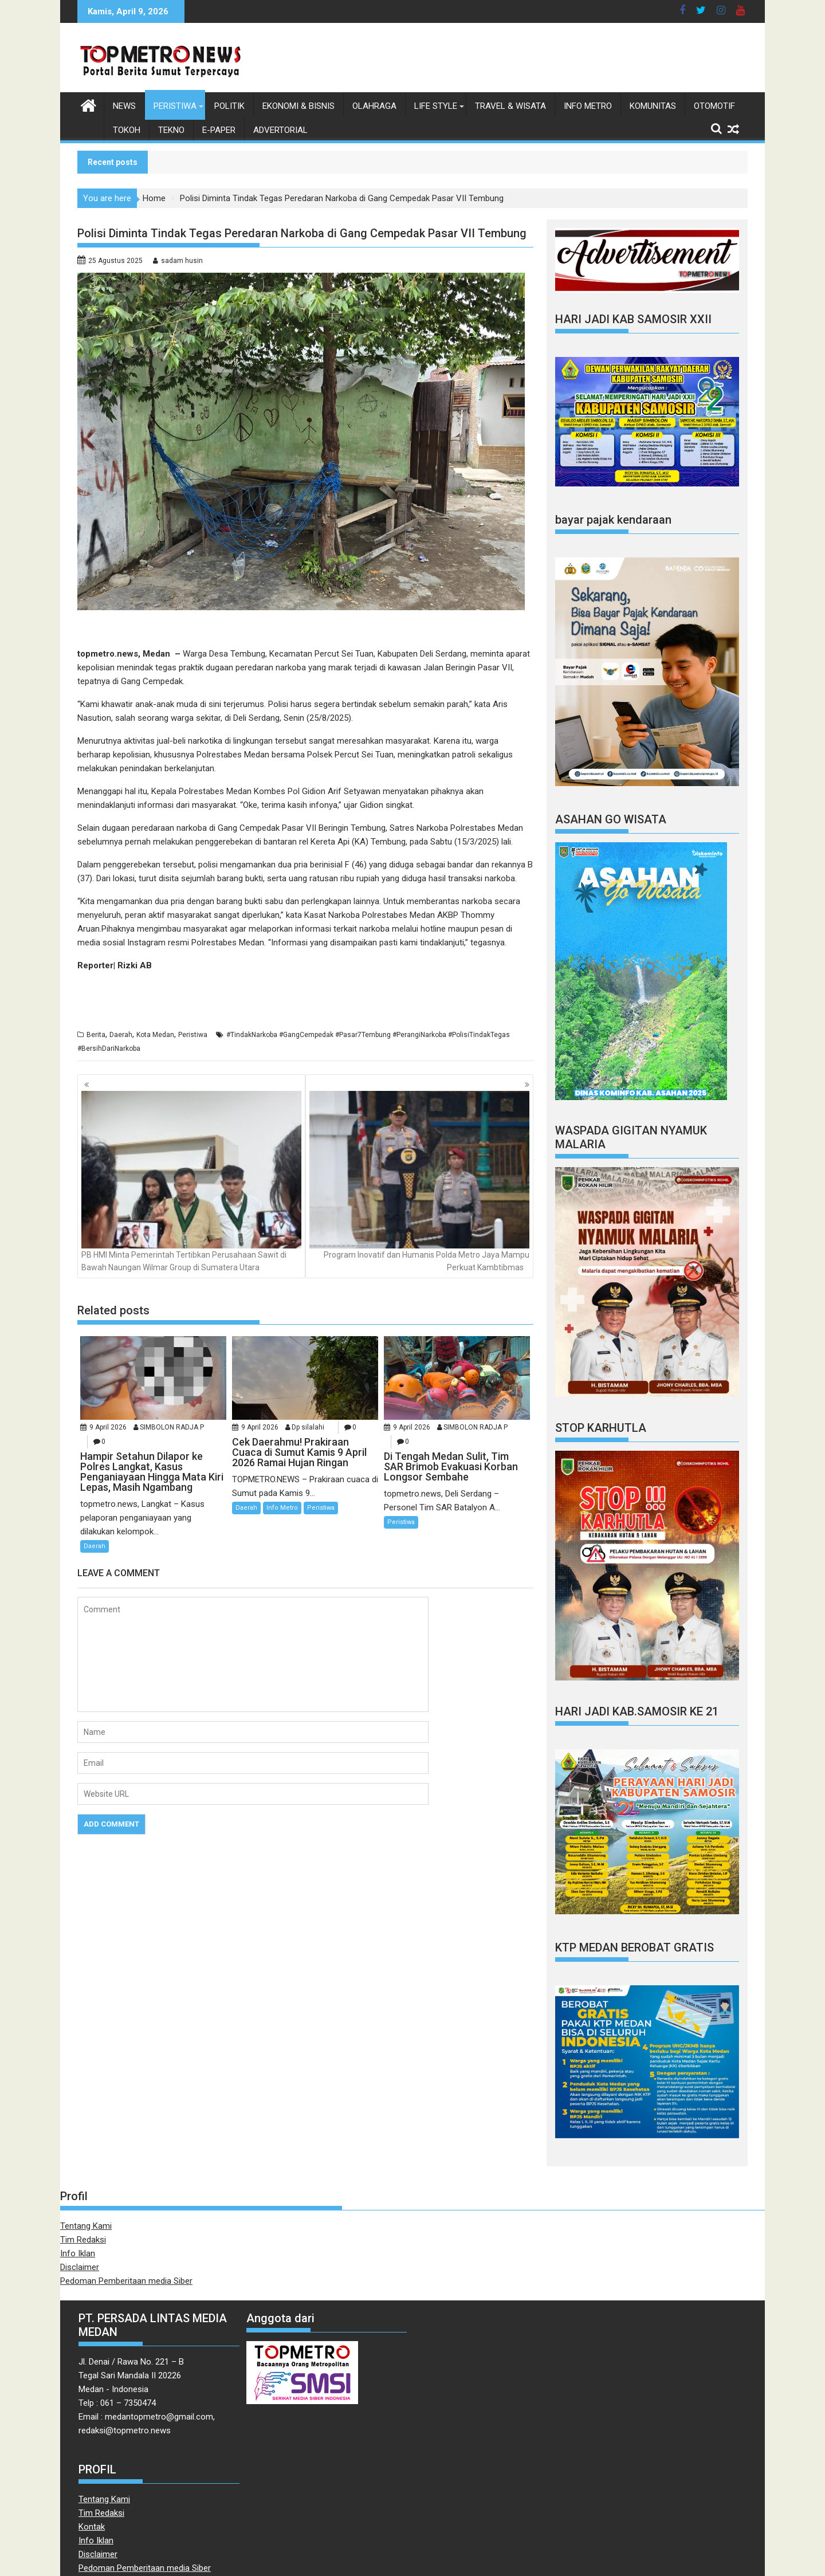 This screenshot has height=2576, width=825. Describe the element at coordinates (298, 106) in the screenshot. I see `Ekonomi & Bisnis` at that location.